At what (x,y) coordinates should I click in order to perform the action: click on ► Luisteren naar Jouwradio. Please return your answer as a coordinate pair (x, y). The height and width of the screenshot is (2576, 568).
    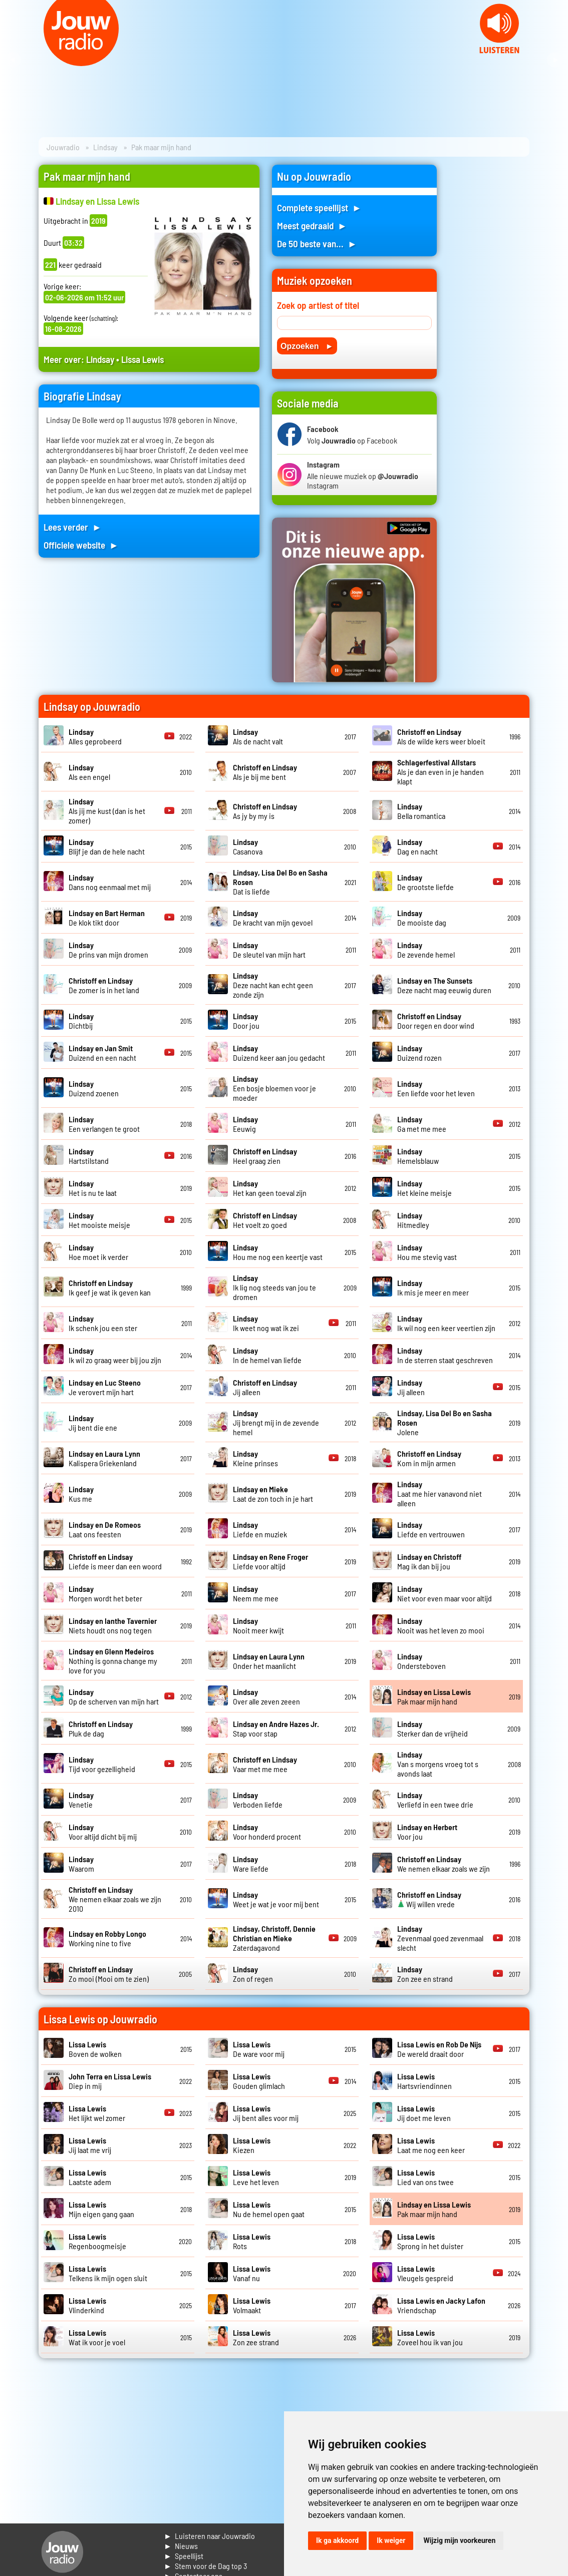
    Looking at the image, I should click on (209, 2535).